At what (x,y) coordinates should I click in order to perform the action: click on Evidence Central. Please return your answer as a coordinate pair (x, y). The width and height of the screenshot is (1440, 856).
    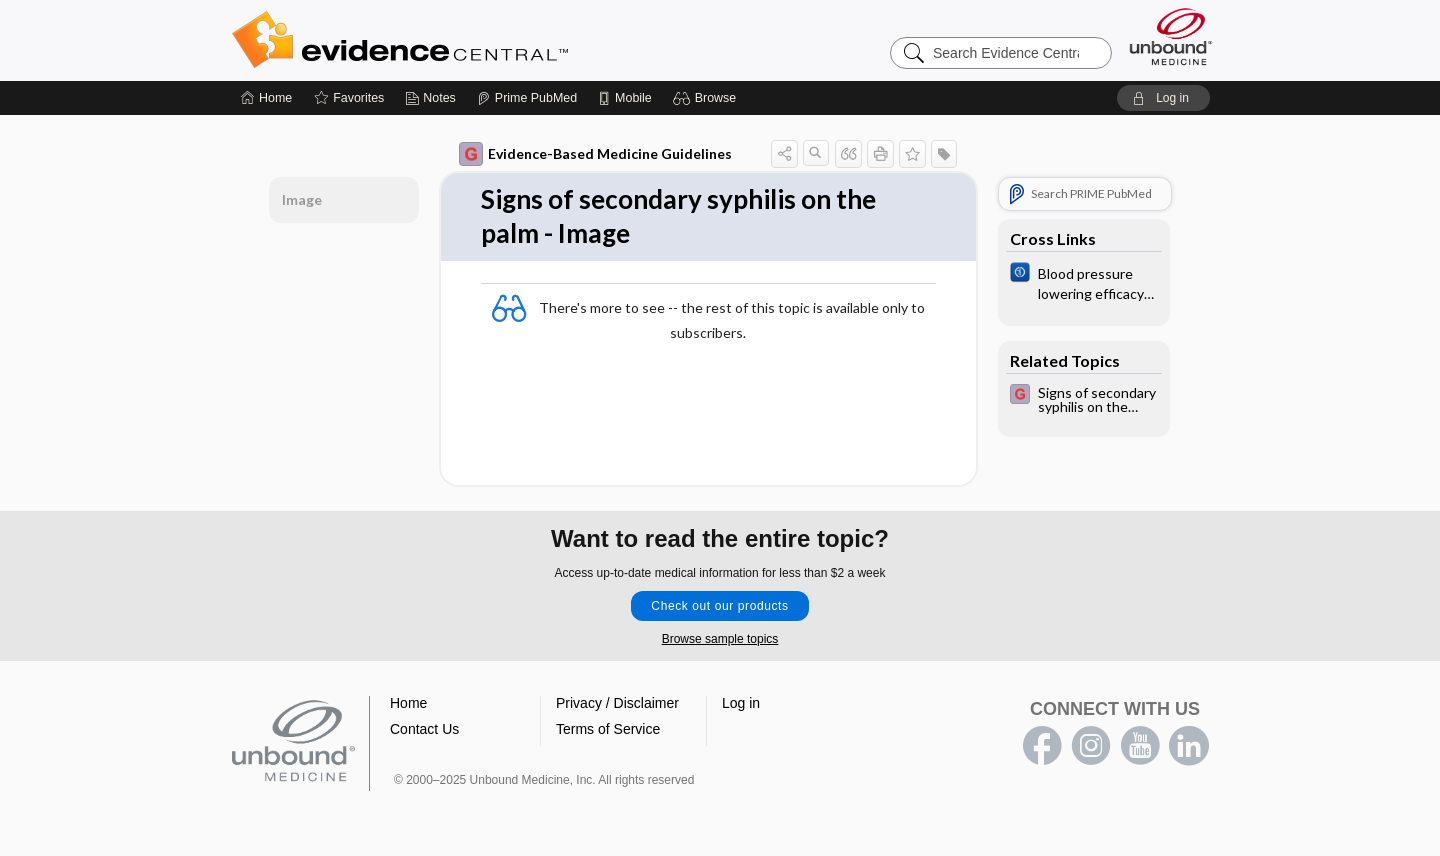
    Looking at the image, I should click on (480, 40).